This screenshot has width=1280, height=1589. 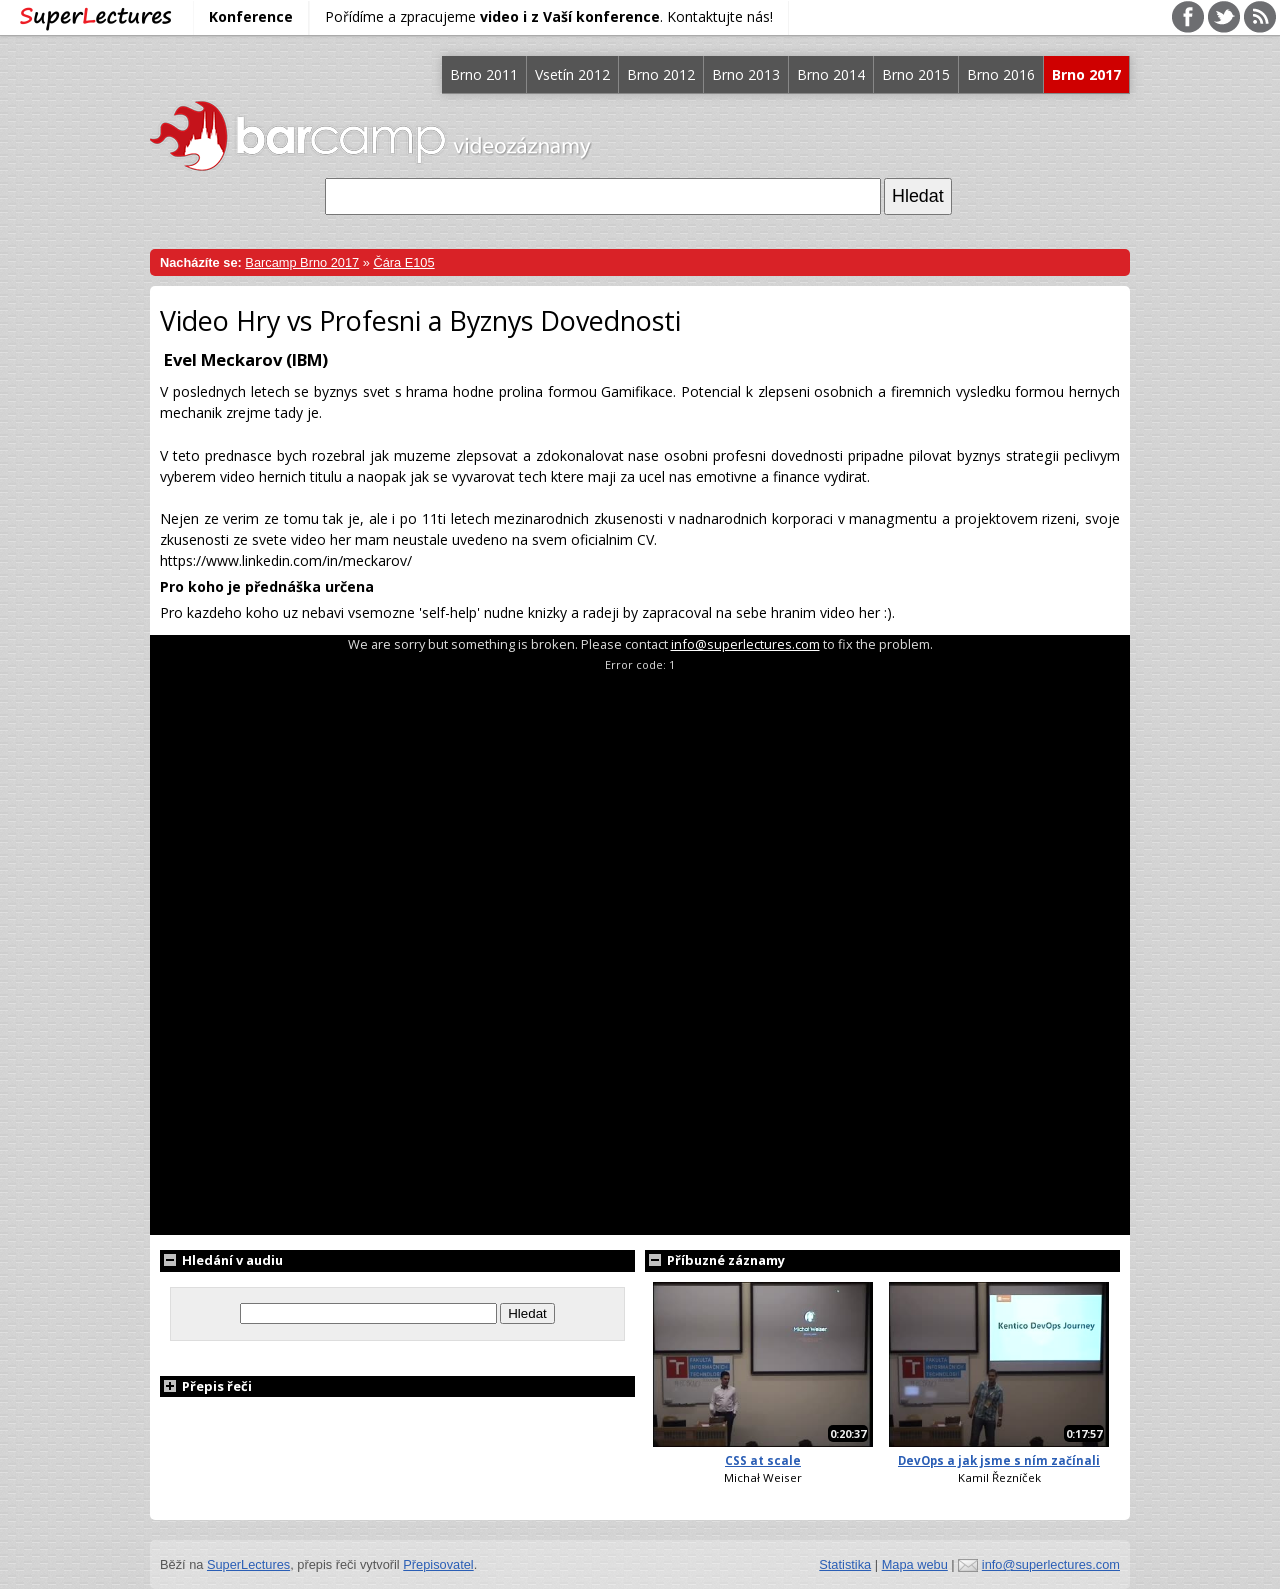 I want to click on Čára E105, so click(x=403, y=262).